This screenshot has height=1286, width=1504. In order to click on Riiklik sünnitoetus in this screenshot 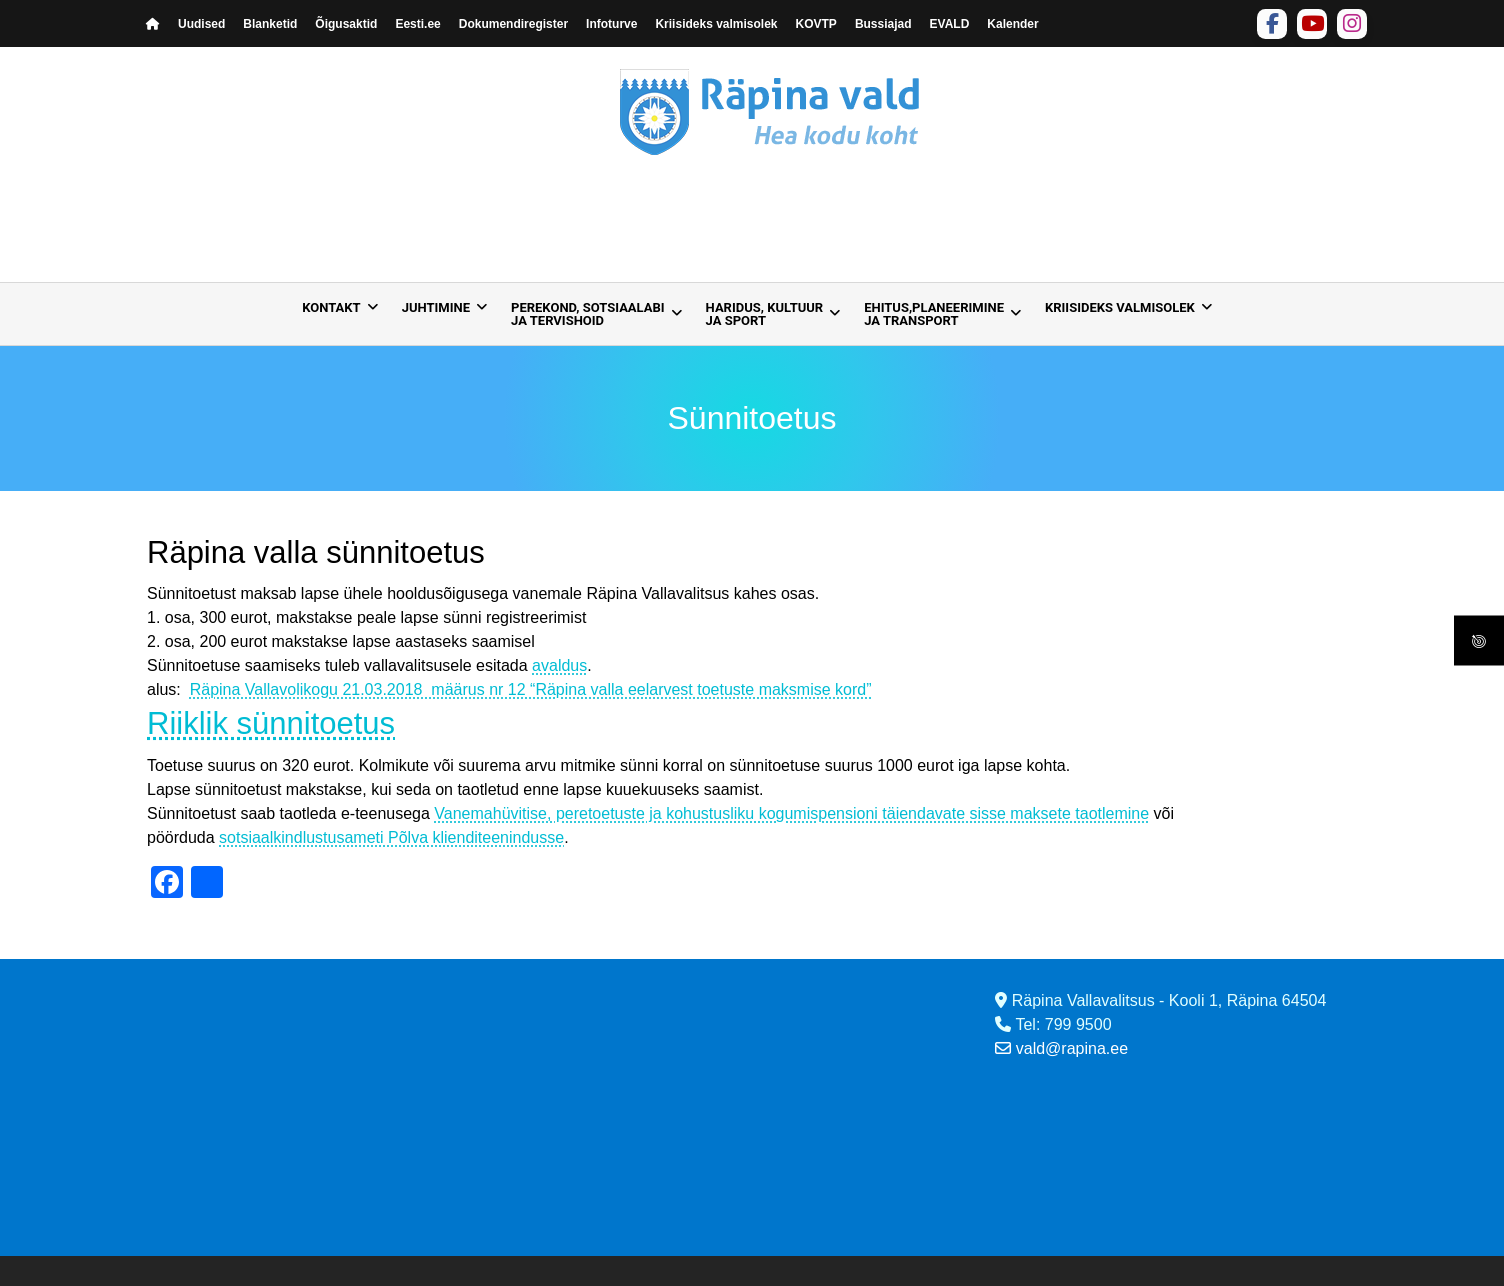, I will do `click(271, 723)`.